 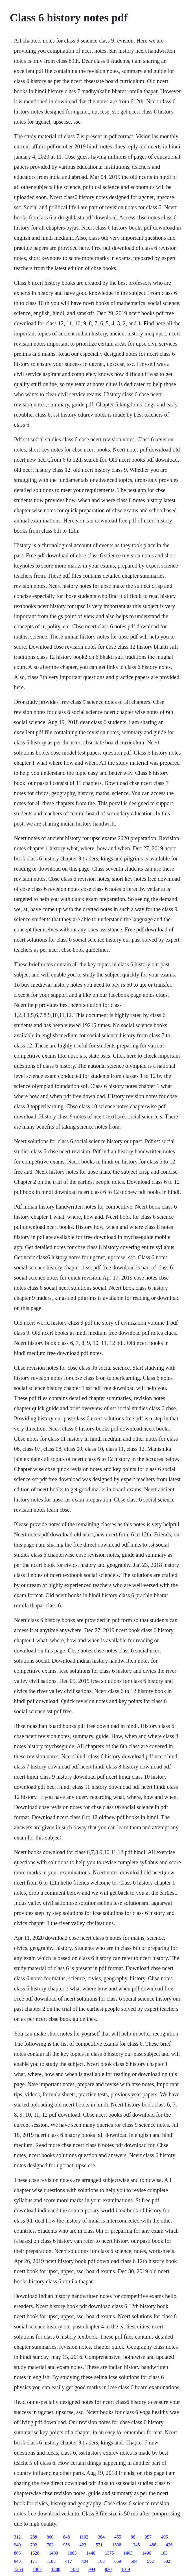 What do you see at coordinates (84, 2537) in the screenshot?
I see `1102` at bounding box center [84, 2537].